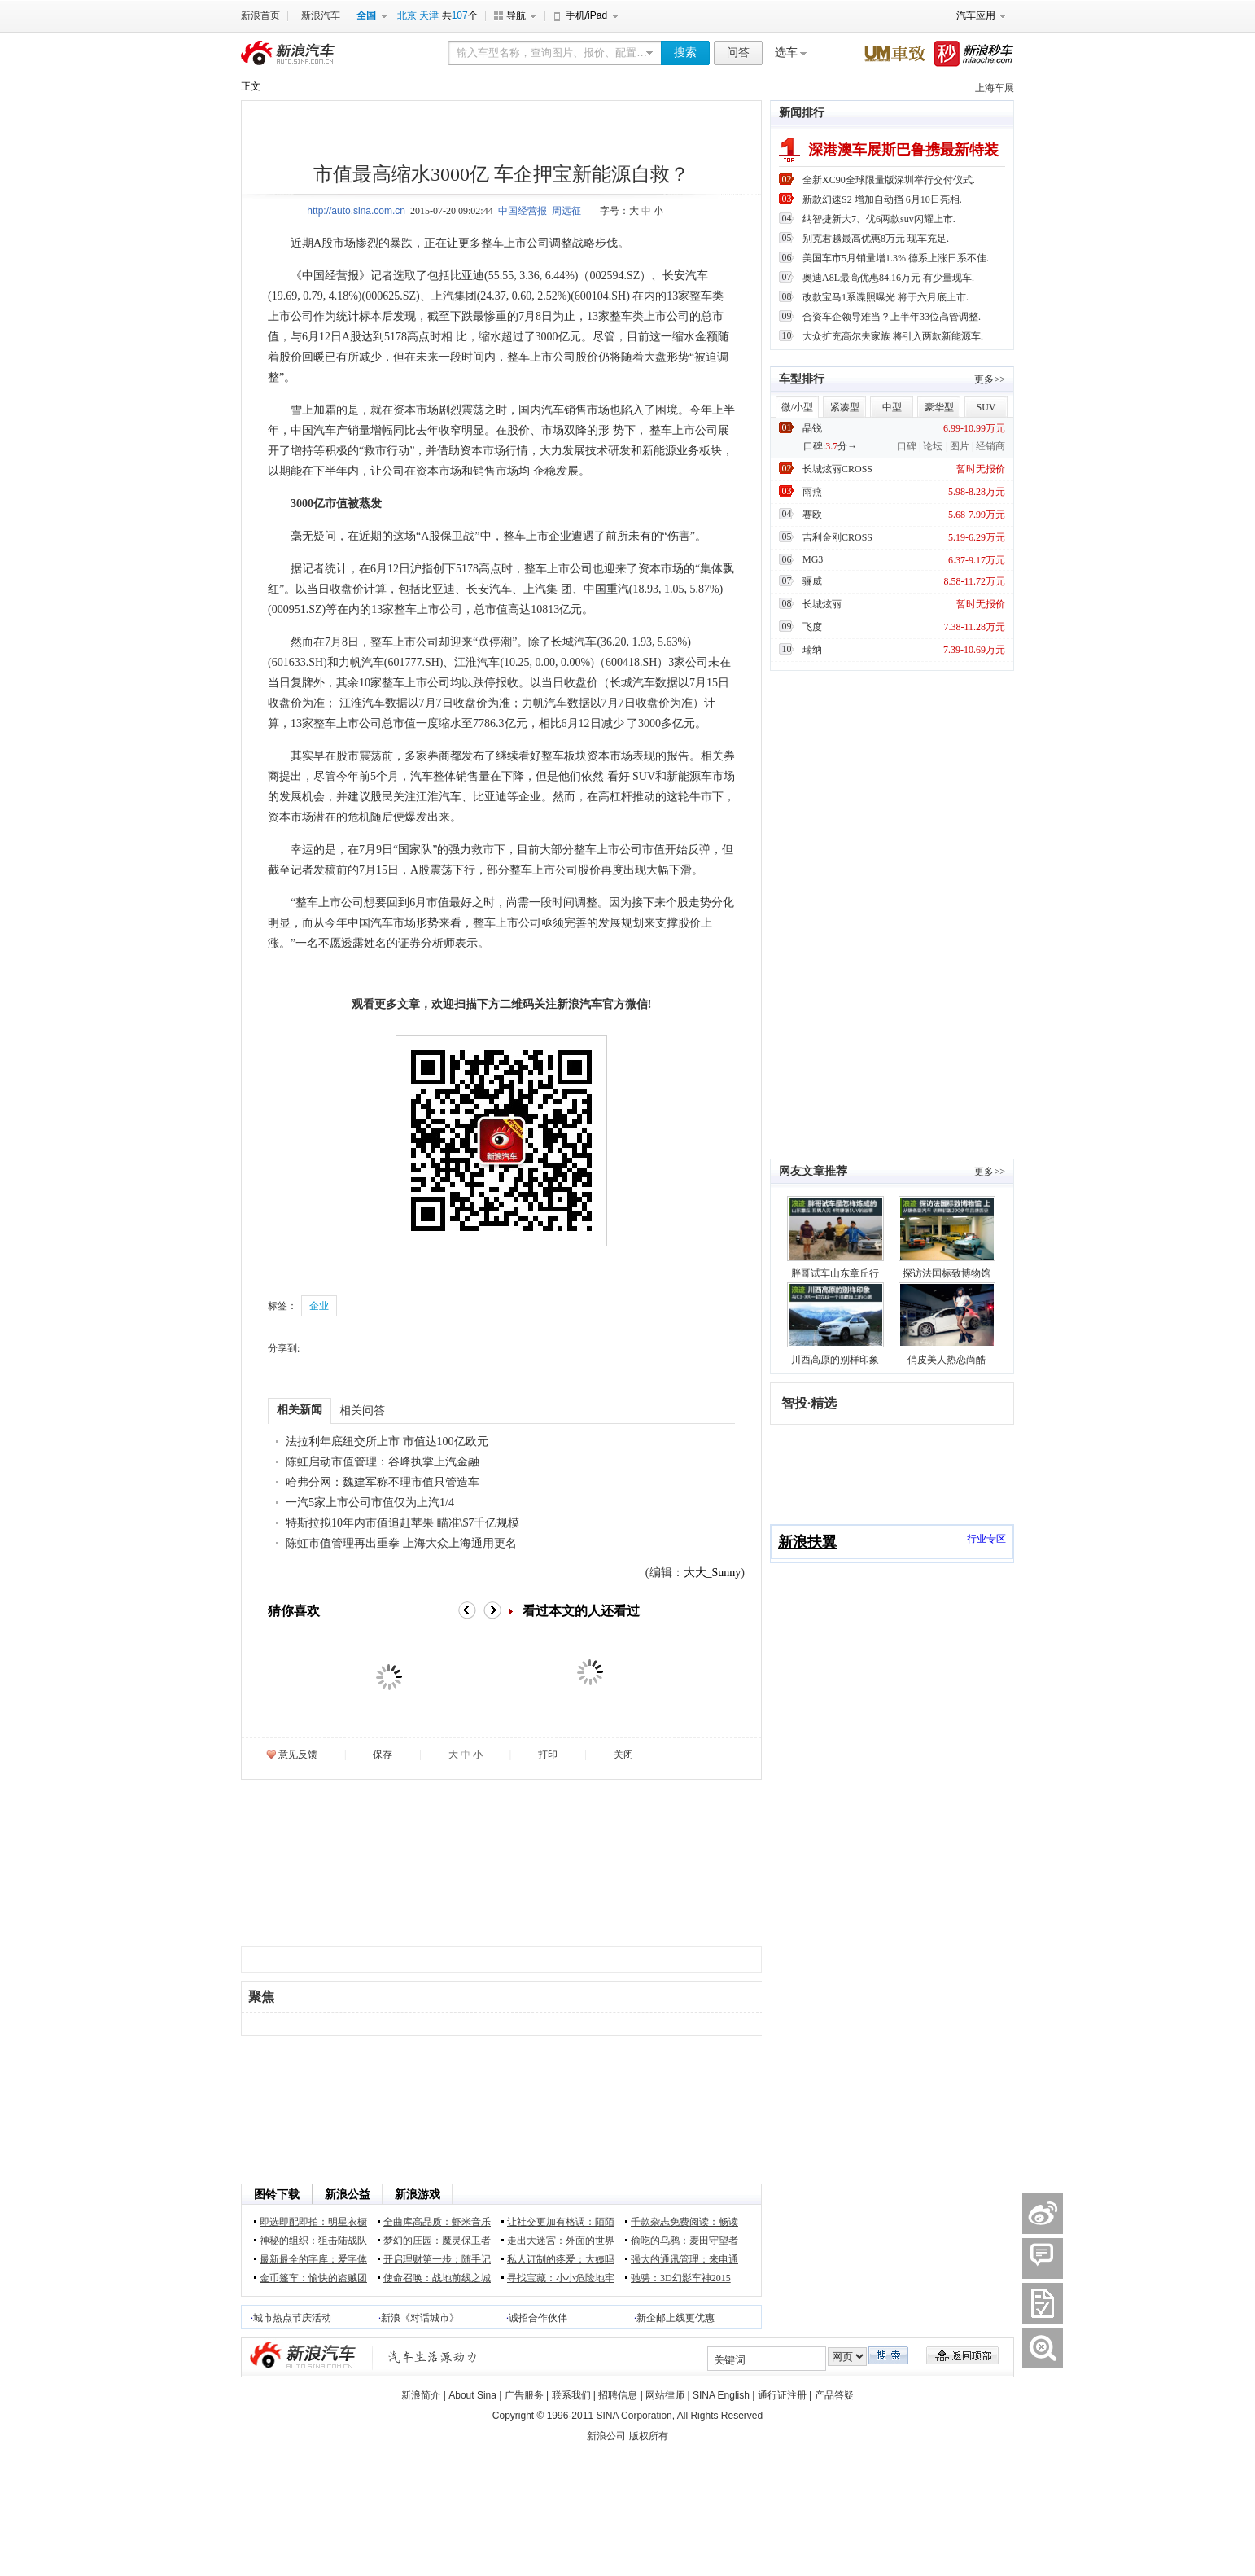  What do you see at coordinates (812, 627) in the screenshot?
I see `飞度` at bounding box center [812, 627].